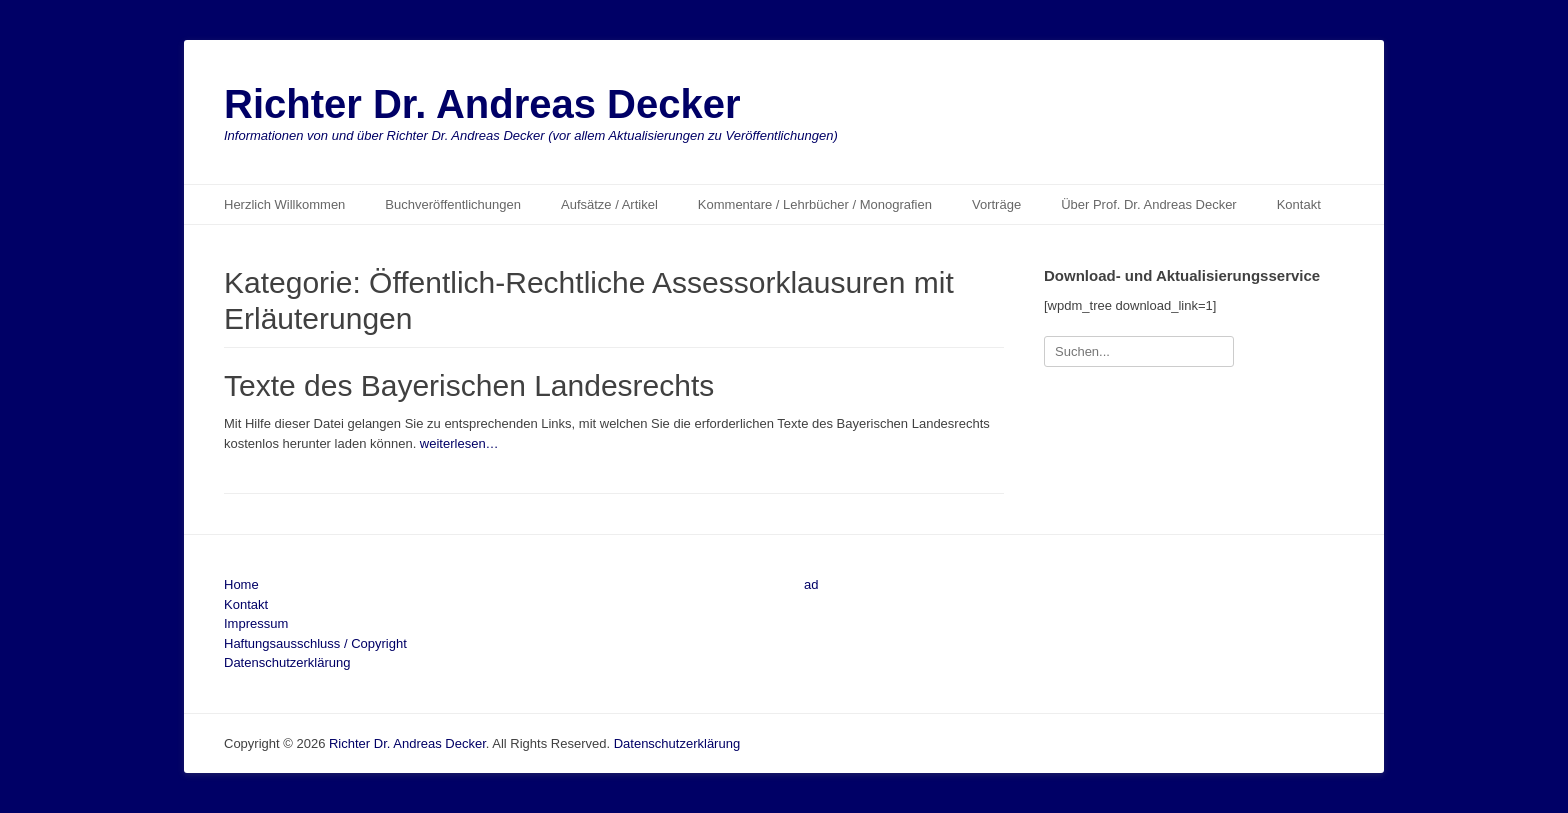  Describe the element at coordinates (811, 584) in the screenshot. I see `ad` at that location.